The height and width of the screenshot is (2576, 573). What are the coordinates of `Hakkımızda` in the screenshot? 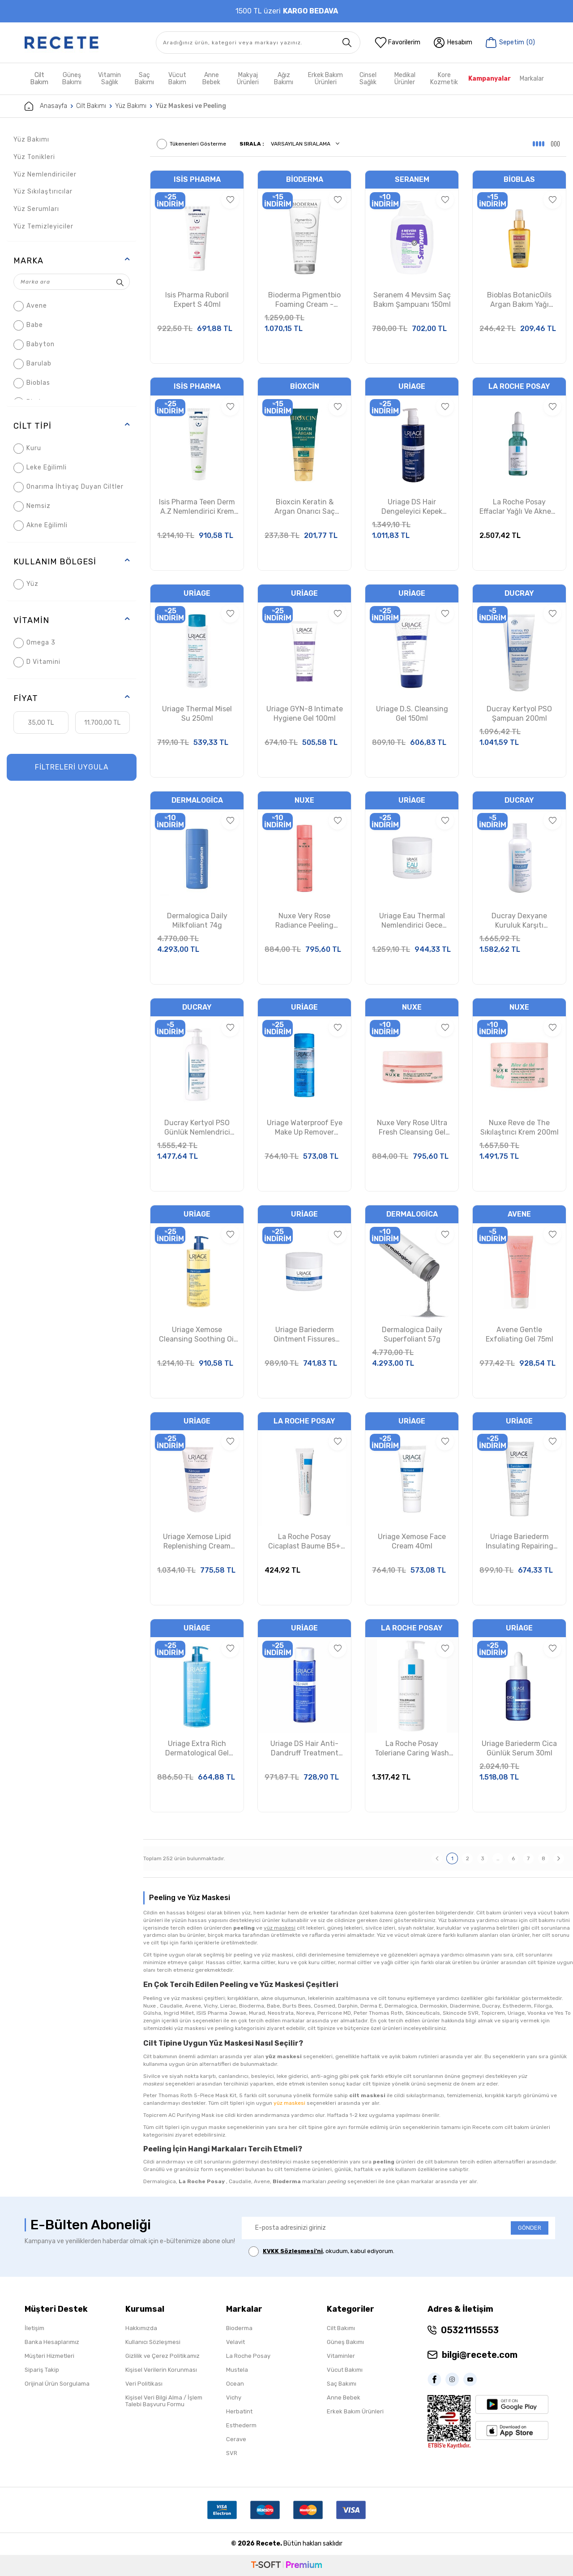 It's located at (141, 2328).